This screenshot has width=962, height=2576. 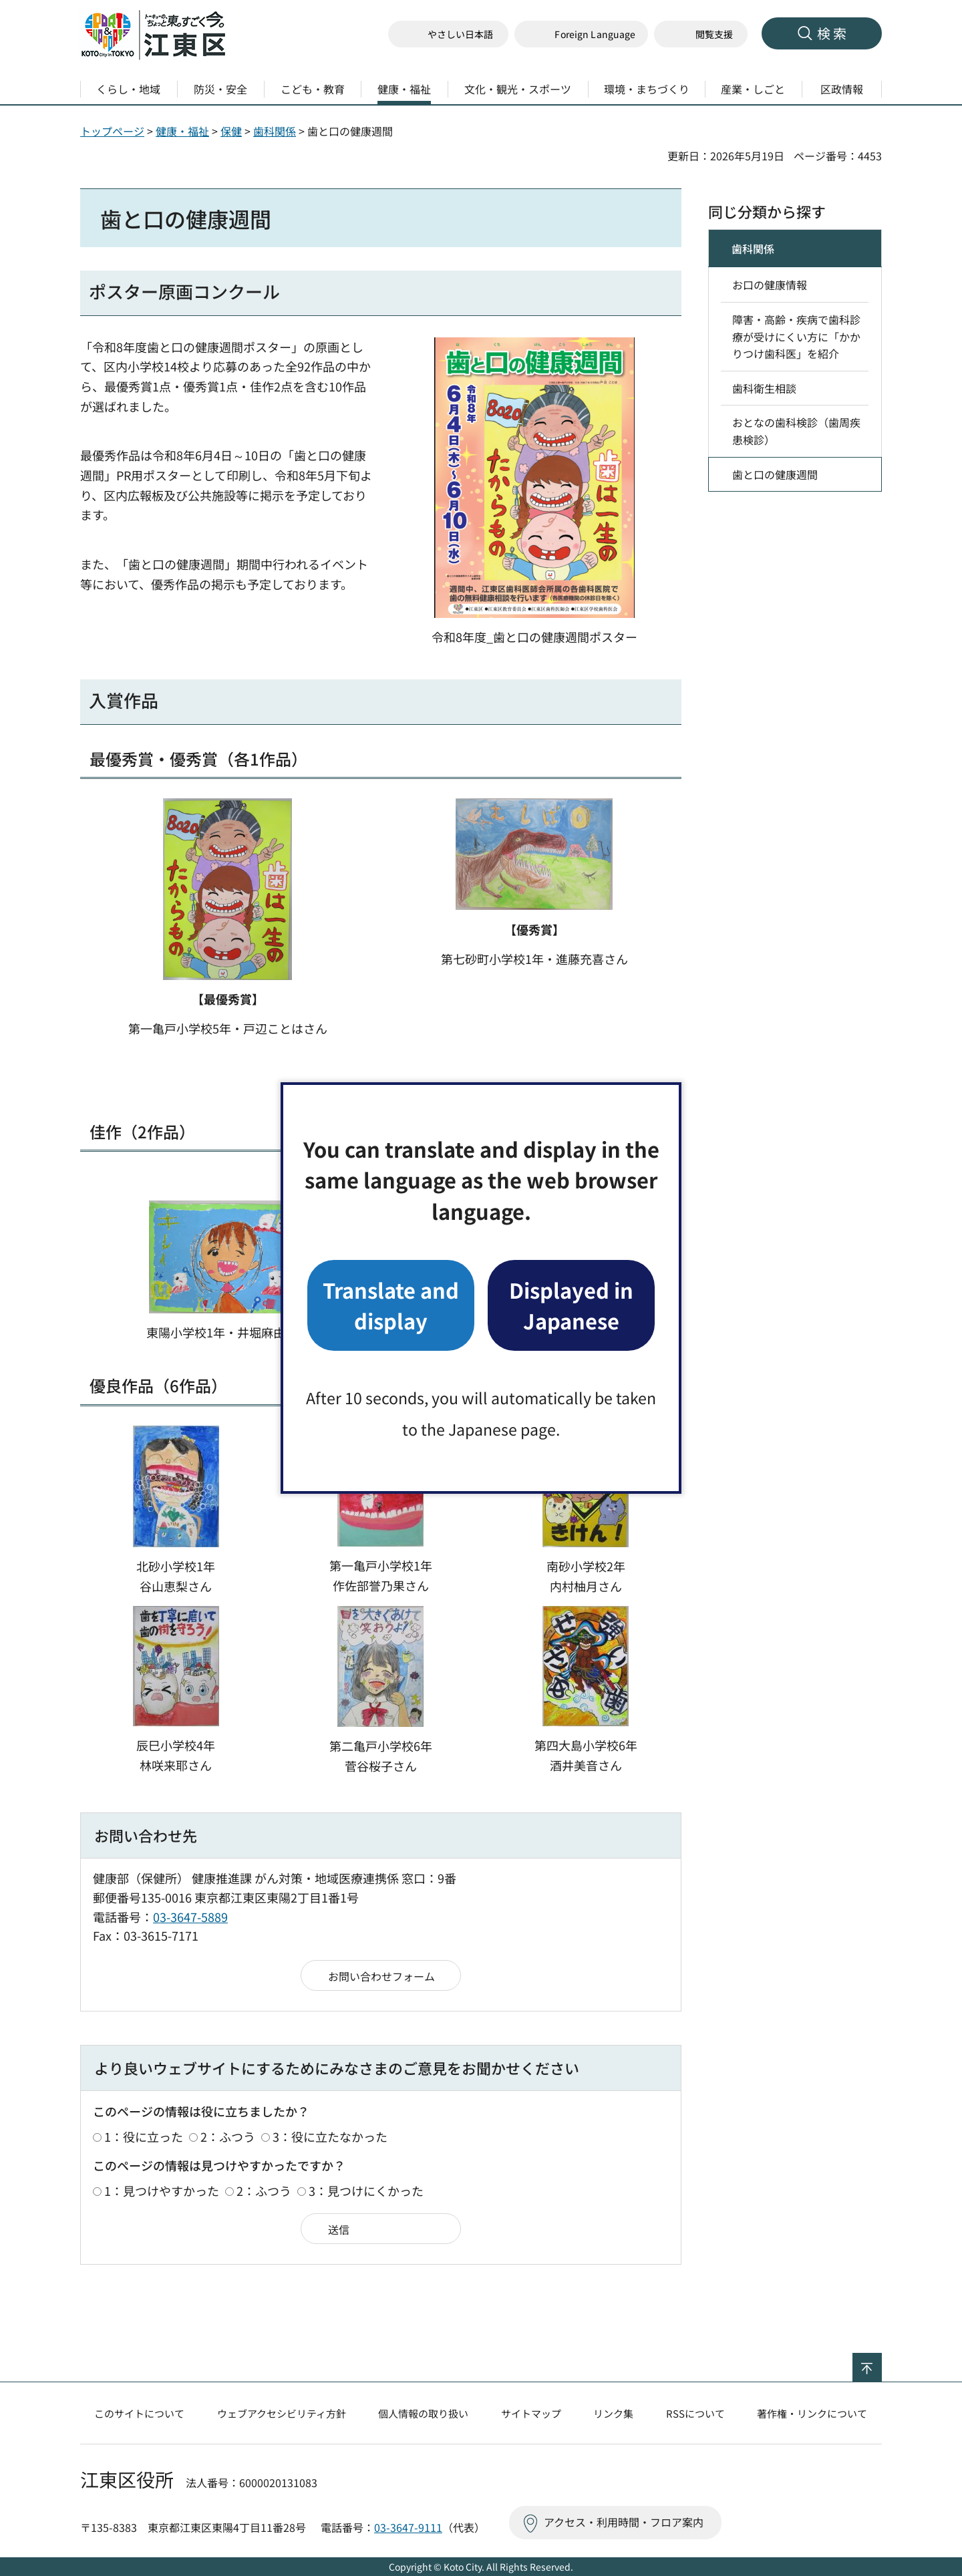 I want to click on 保健, so click(x=231, y=131).